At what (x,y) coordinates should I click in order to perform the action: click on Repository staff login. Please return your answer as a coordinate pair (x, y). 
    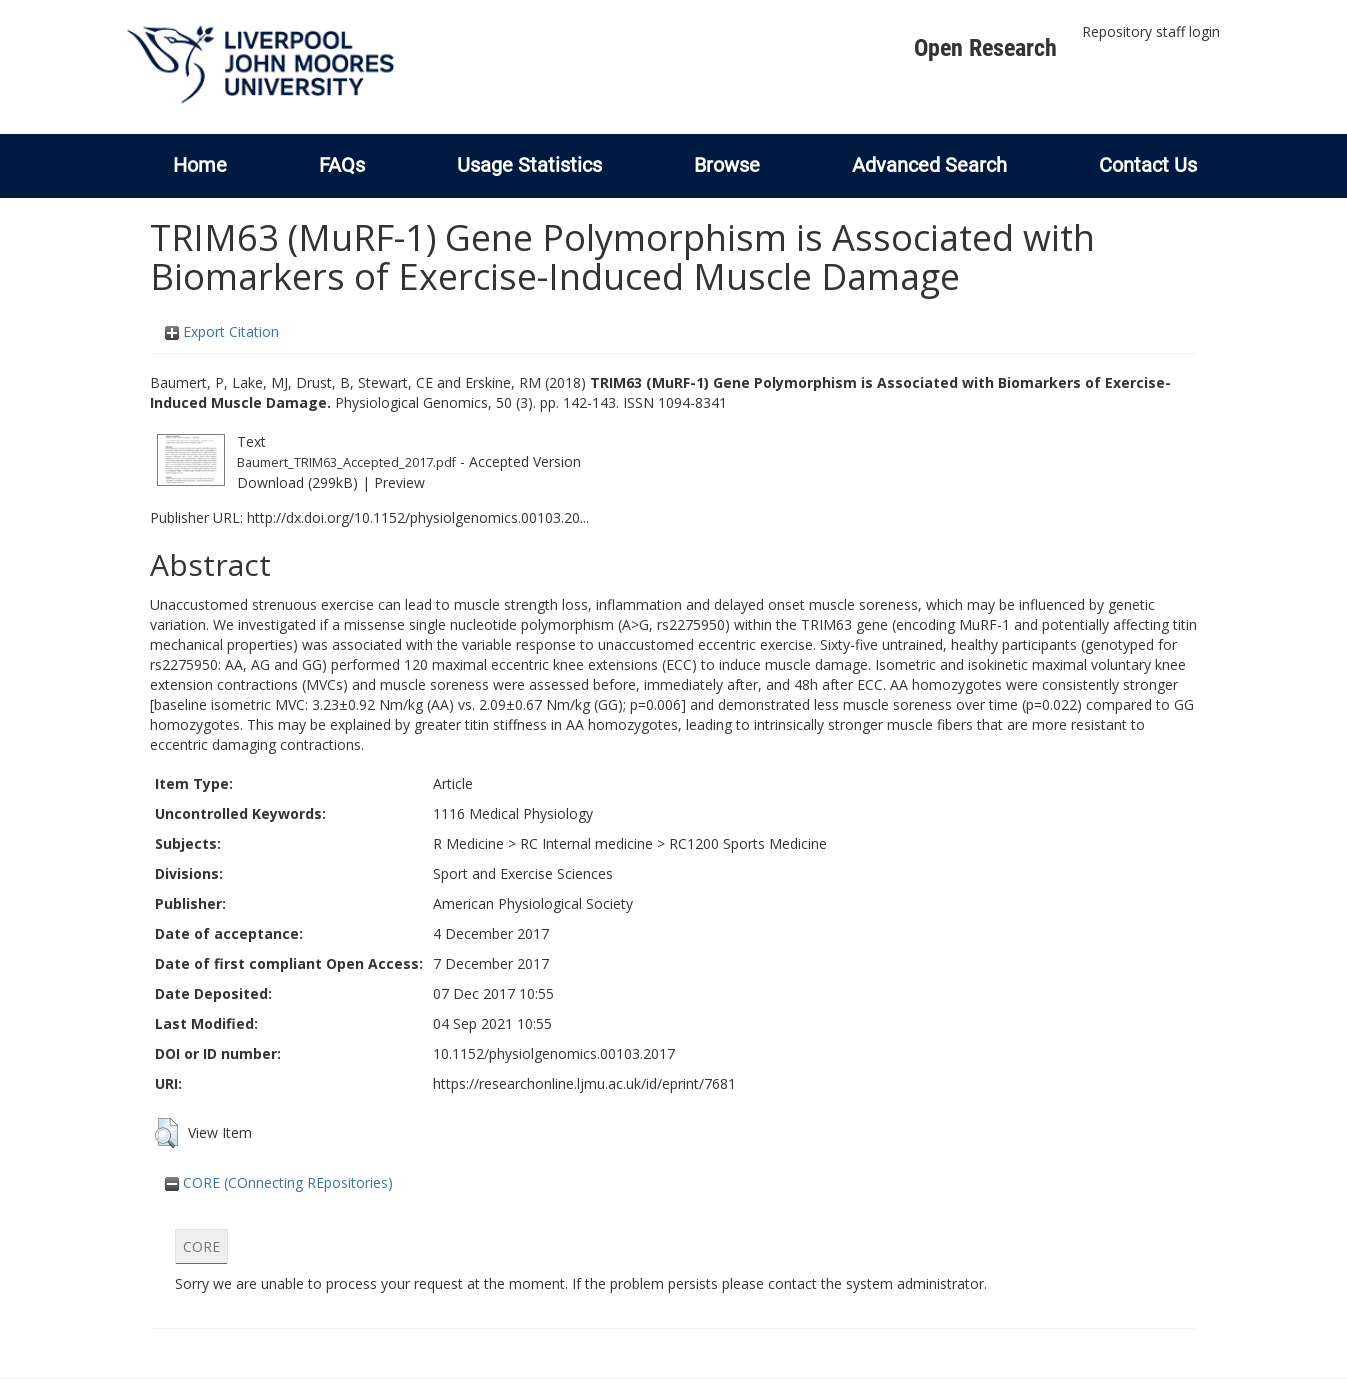
    Looking at the image, I should click on (1151, 31).